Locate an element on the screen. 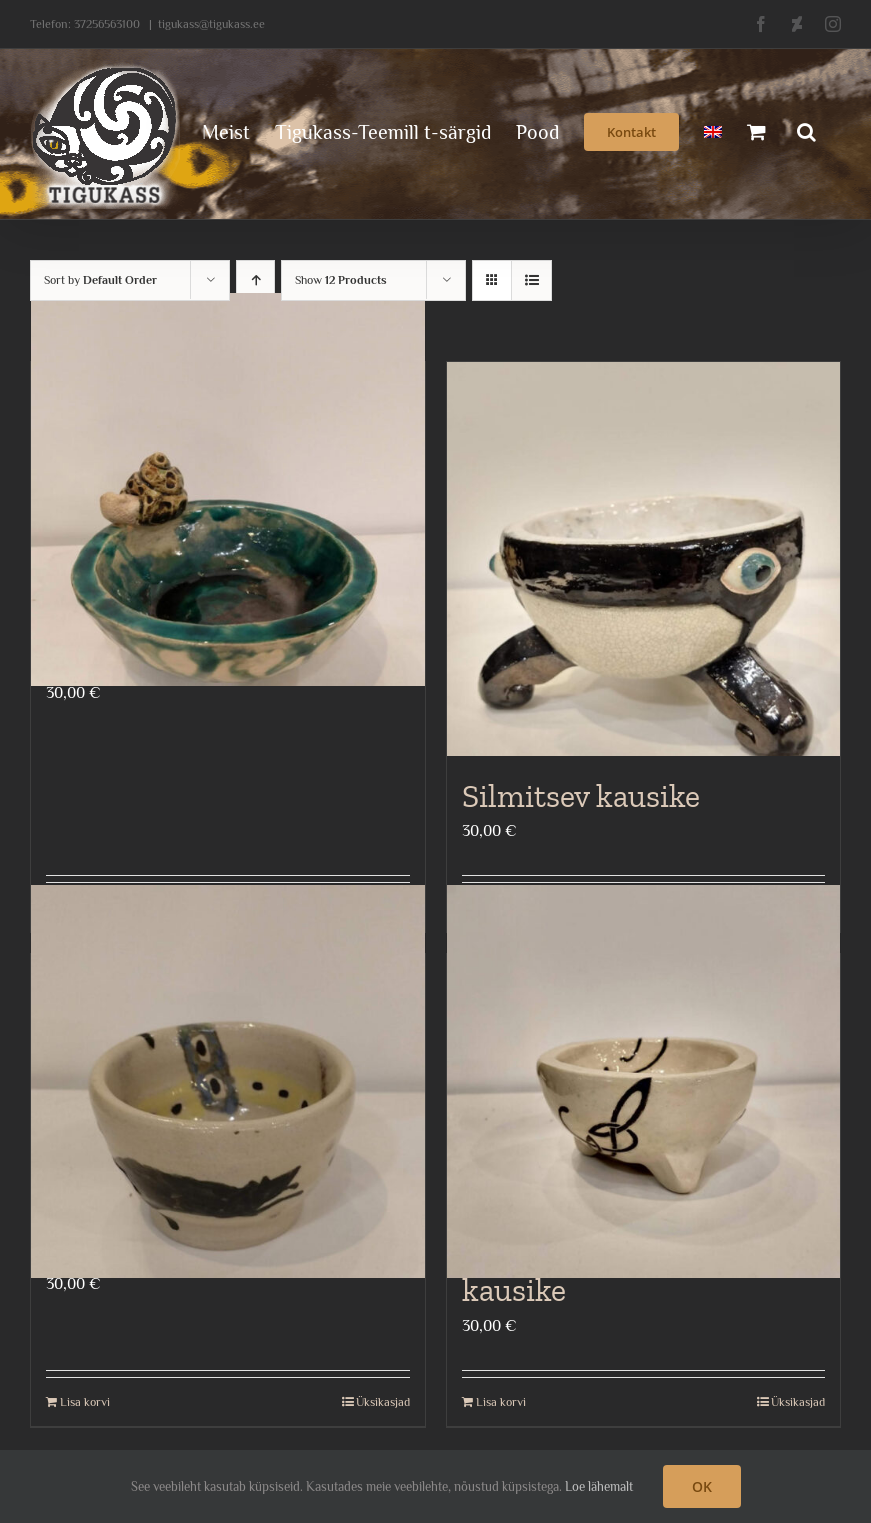 The image size is (871, 1523). 37256563100 is located at coordinates (107, 24).